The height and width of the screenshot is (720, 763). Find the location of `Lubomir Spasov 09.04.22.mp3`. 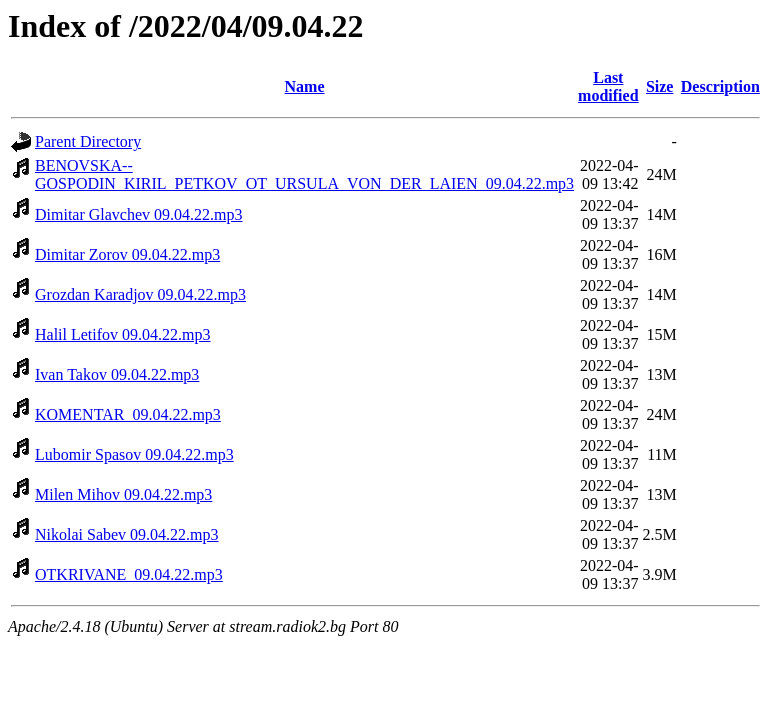

Lubomir Spasov 09.04.22.mp3 is located at coordinates (134, 454).